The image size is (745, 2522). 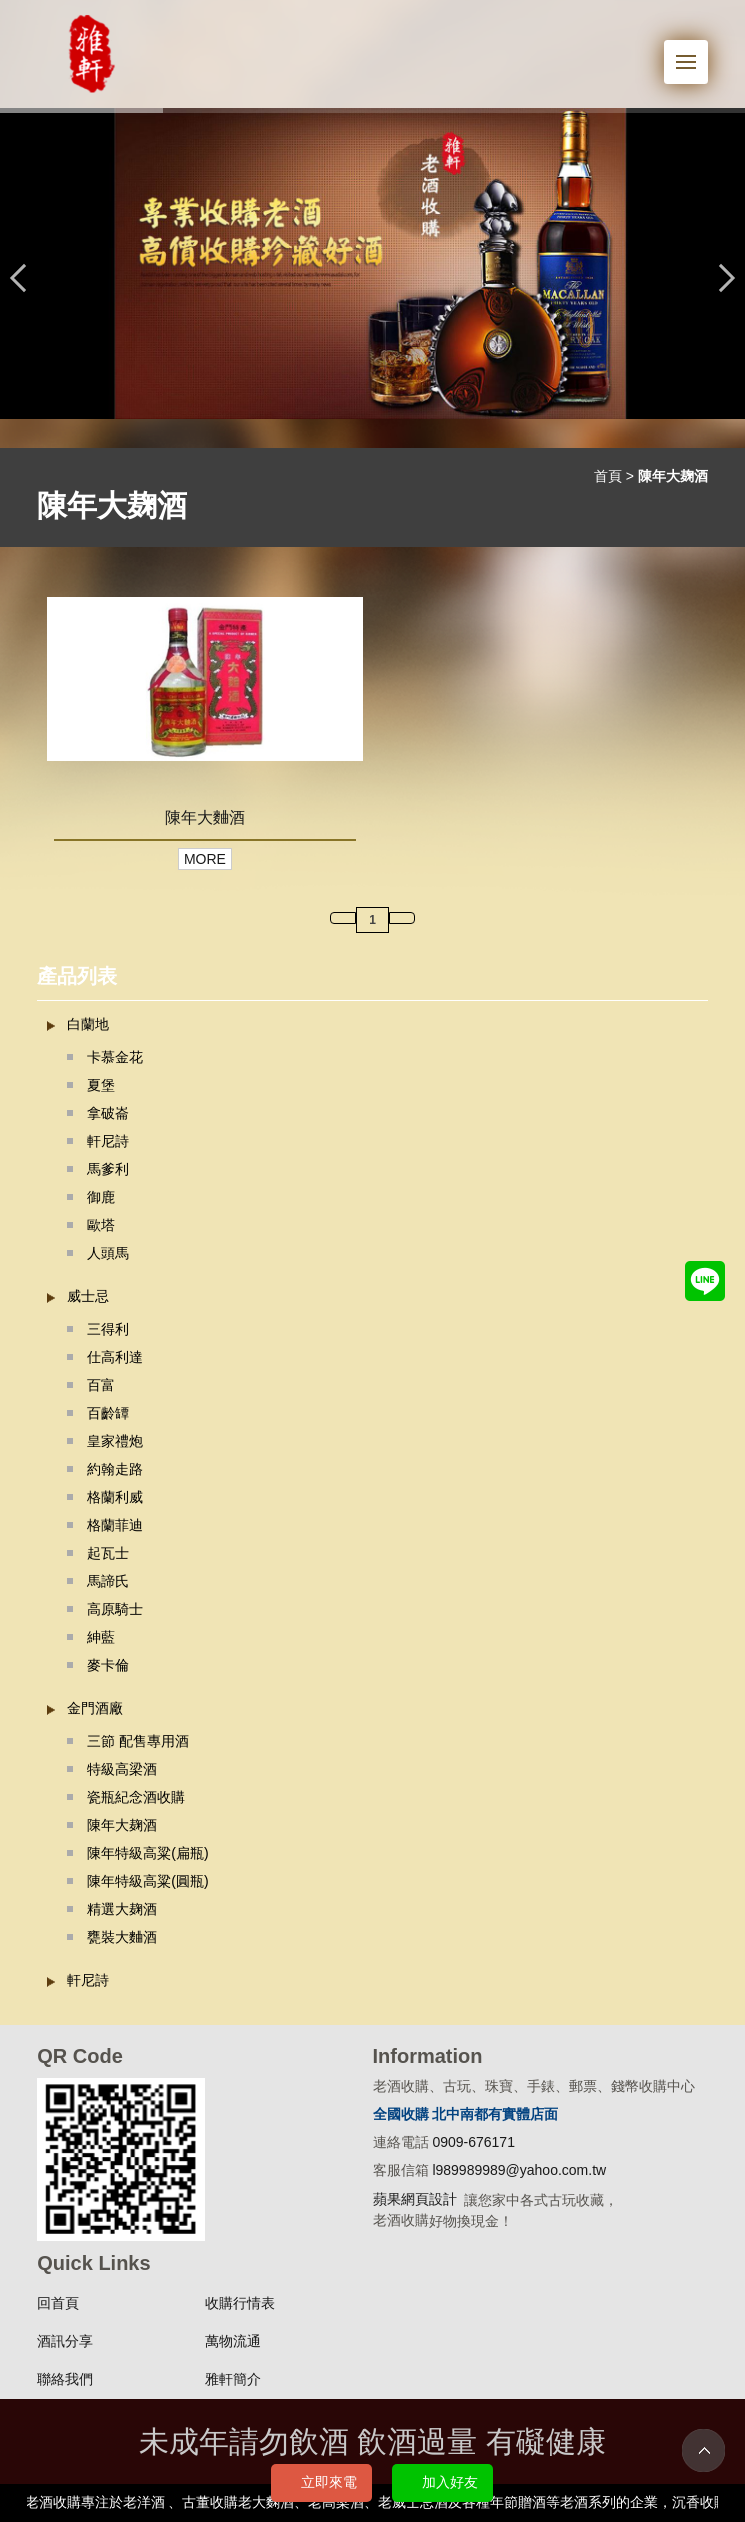 What do you see at coordinates (115, 1497) in the screenshot?
I see `格蘭利威` at bounding box center [115, 1497].